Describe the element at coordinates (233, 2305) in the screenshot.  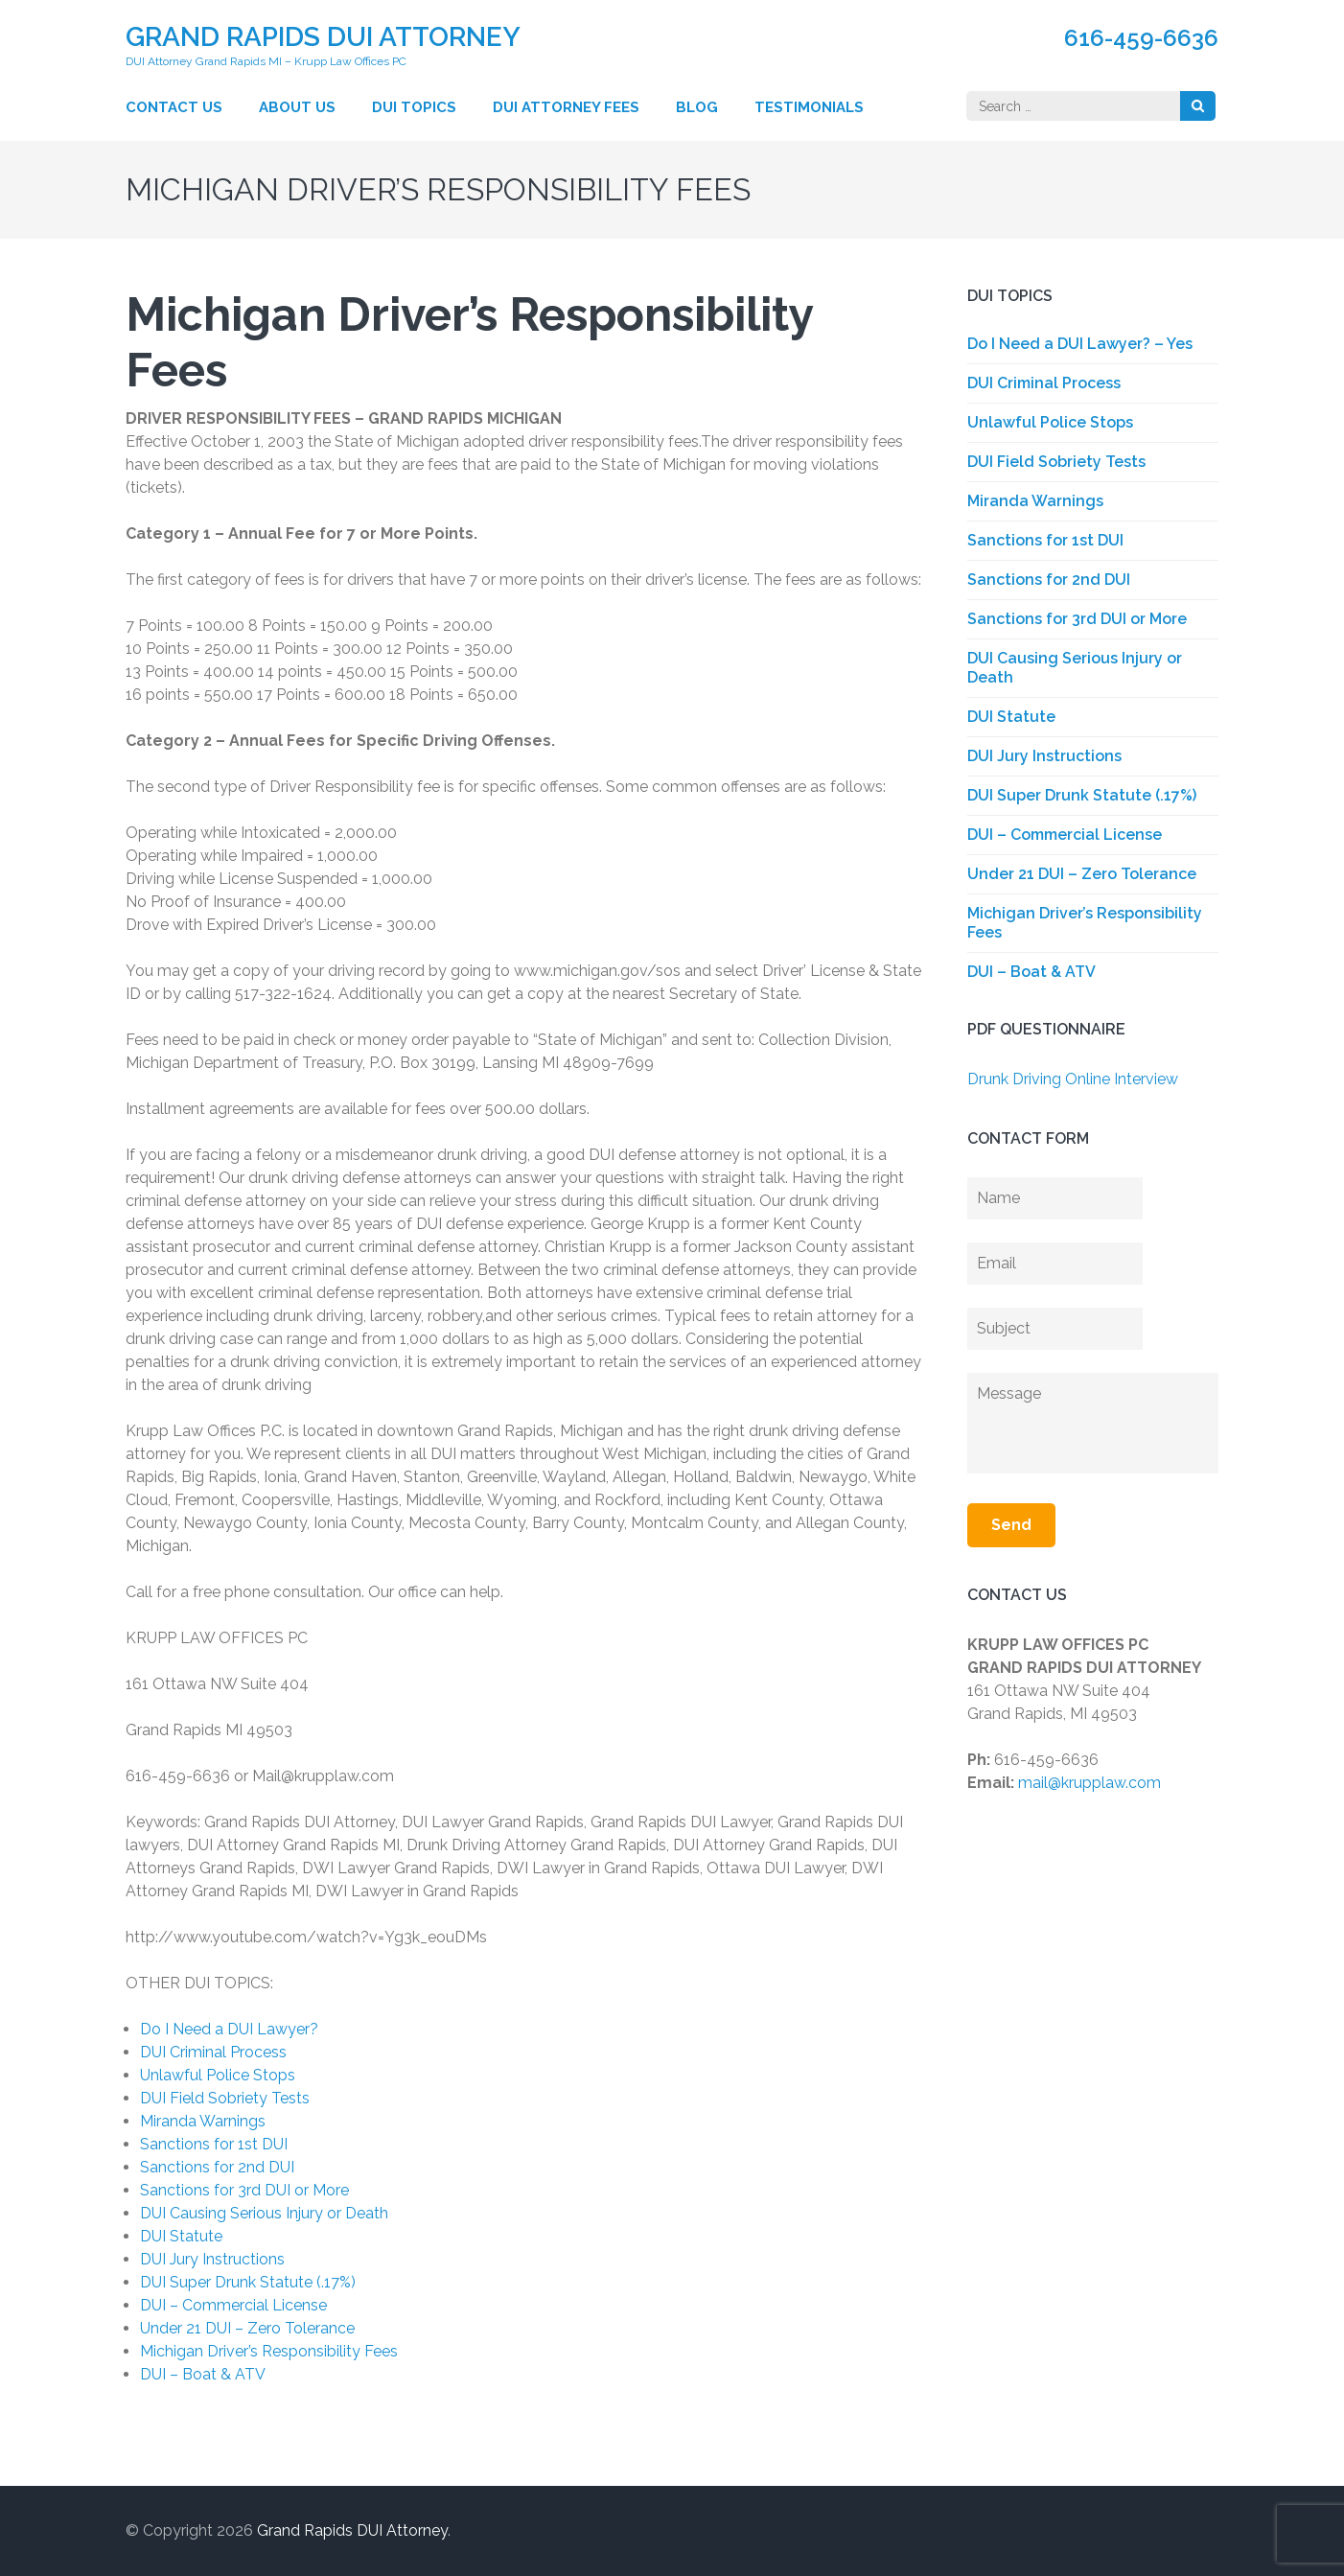
I see `DUI – Commercial License` at that location.